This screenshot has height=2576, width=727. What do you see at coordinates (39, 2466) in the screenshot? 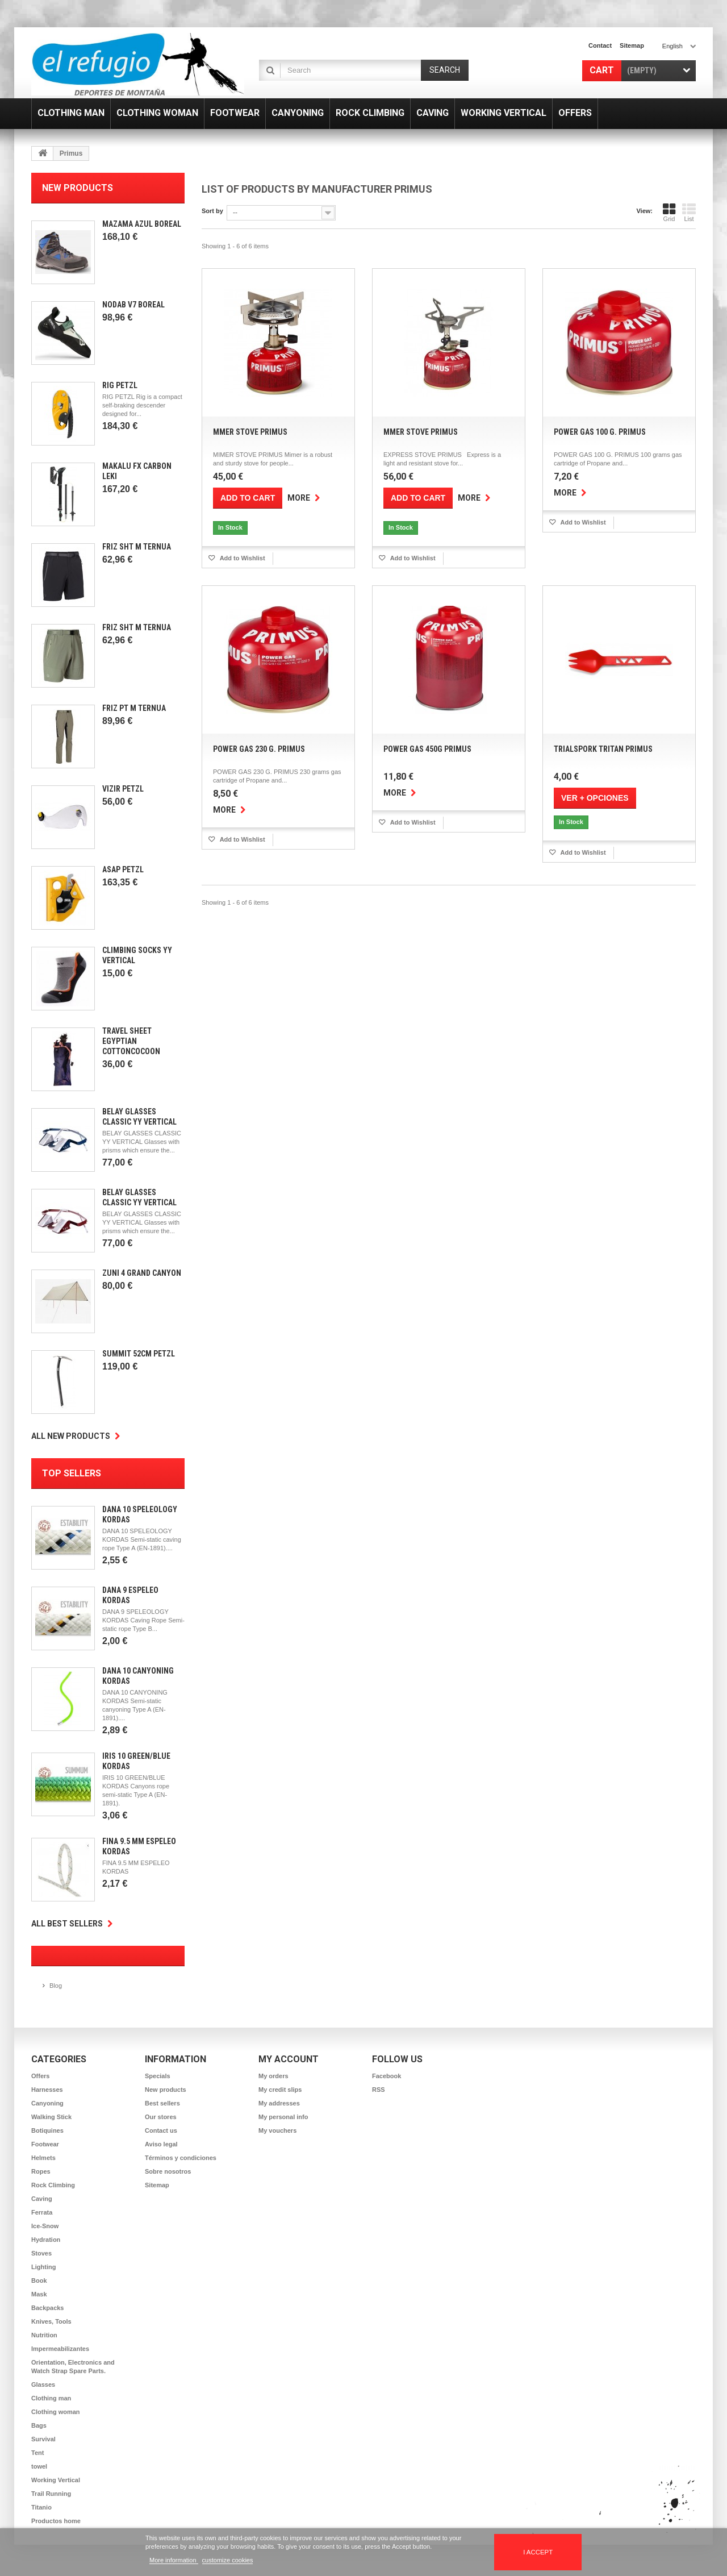
I see `towel` at bounding box center [39, 2466].